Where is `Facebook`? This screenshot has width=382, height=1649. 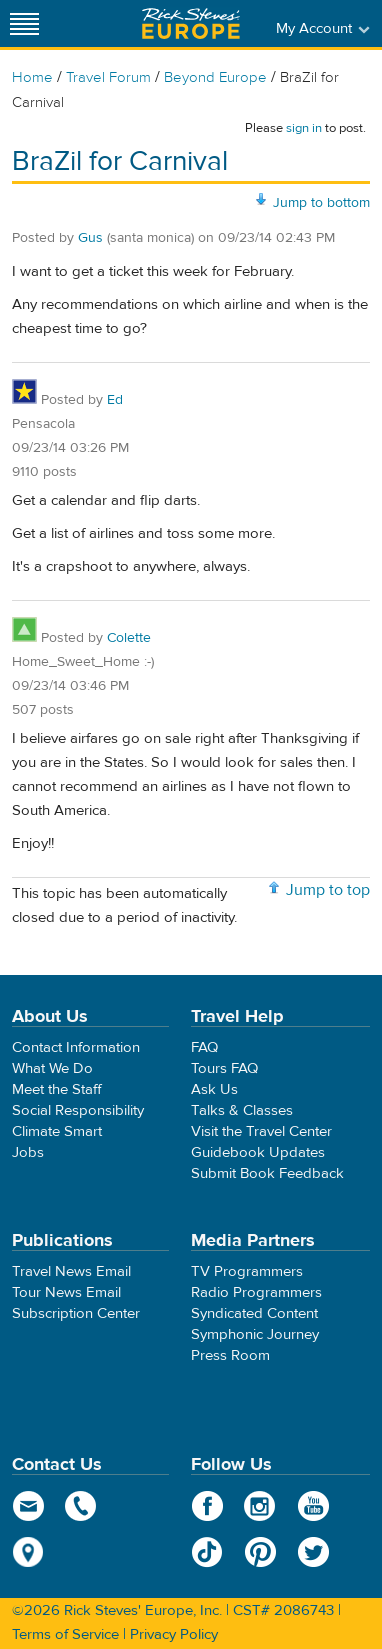 Facebook is located at coordinates (207, 1506).